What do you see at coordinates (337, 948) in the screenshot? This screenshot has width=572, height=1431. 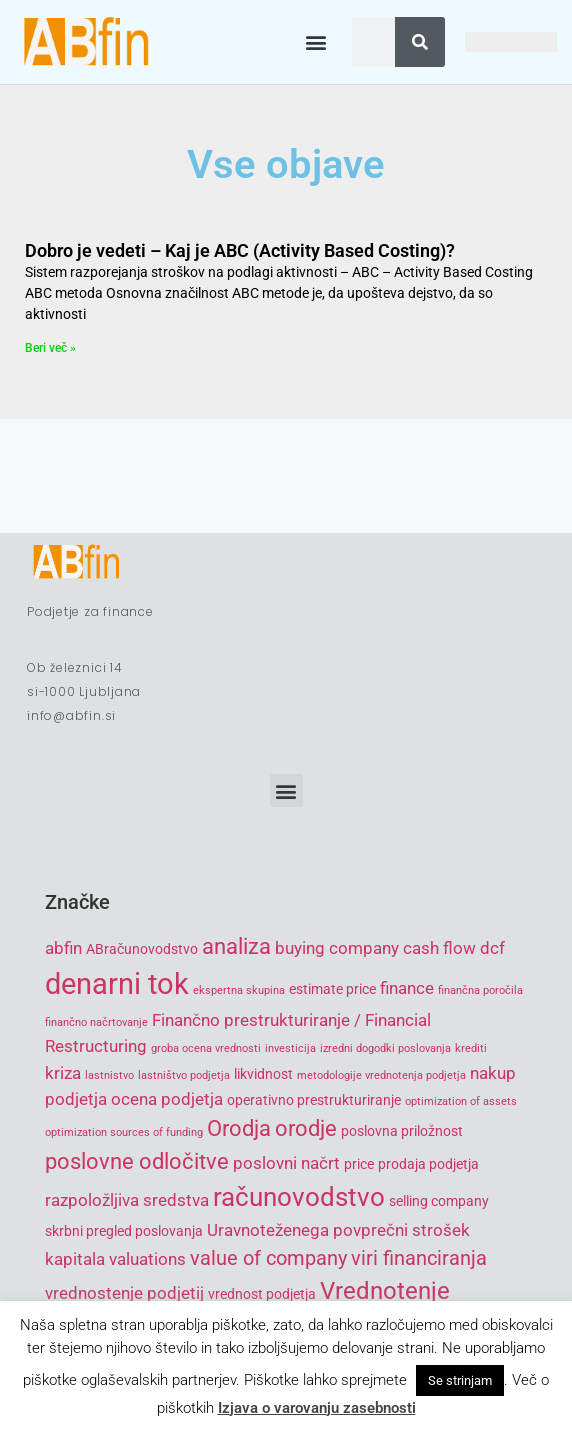 I see `buying company [buying company (6 items)]` at bounding box center [337, 948].